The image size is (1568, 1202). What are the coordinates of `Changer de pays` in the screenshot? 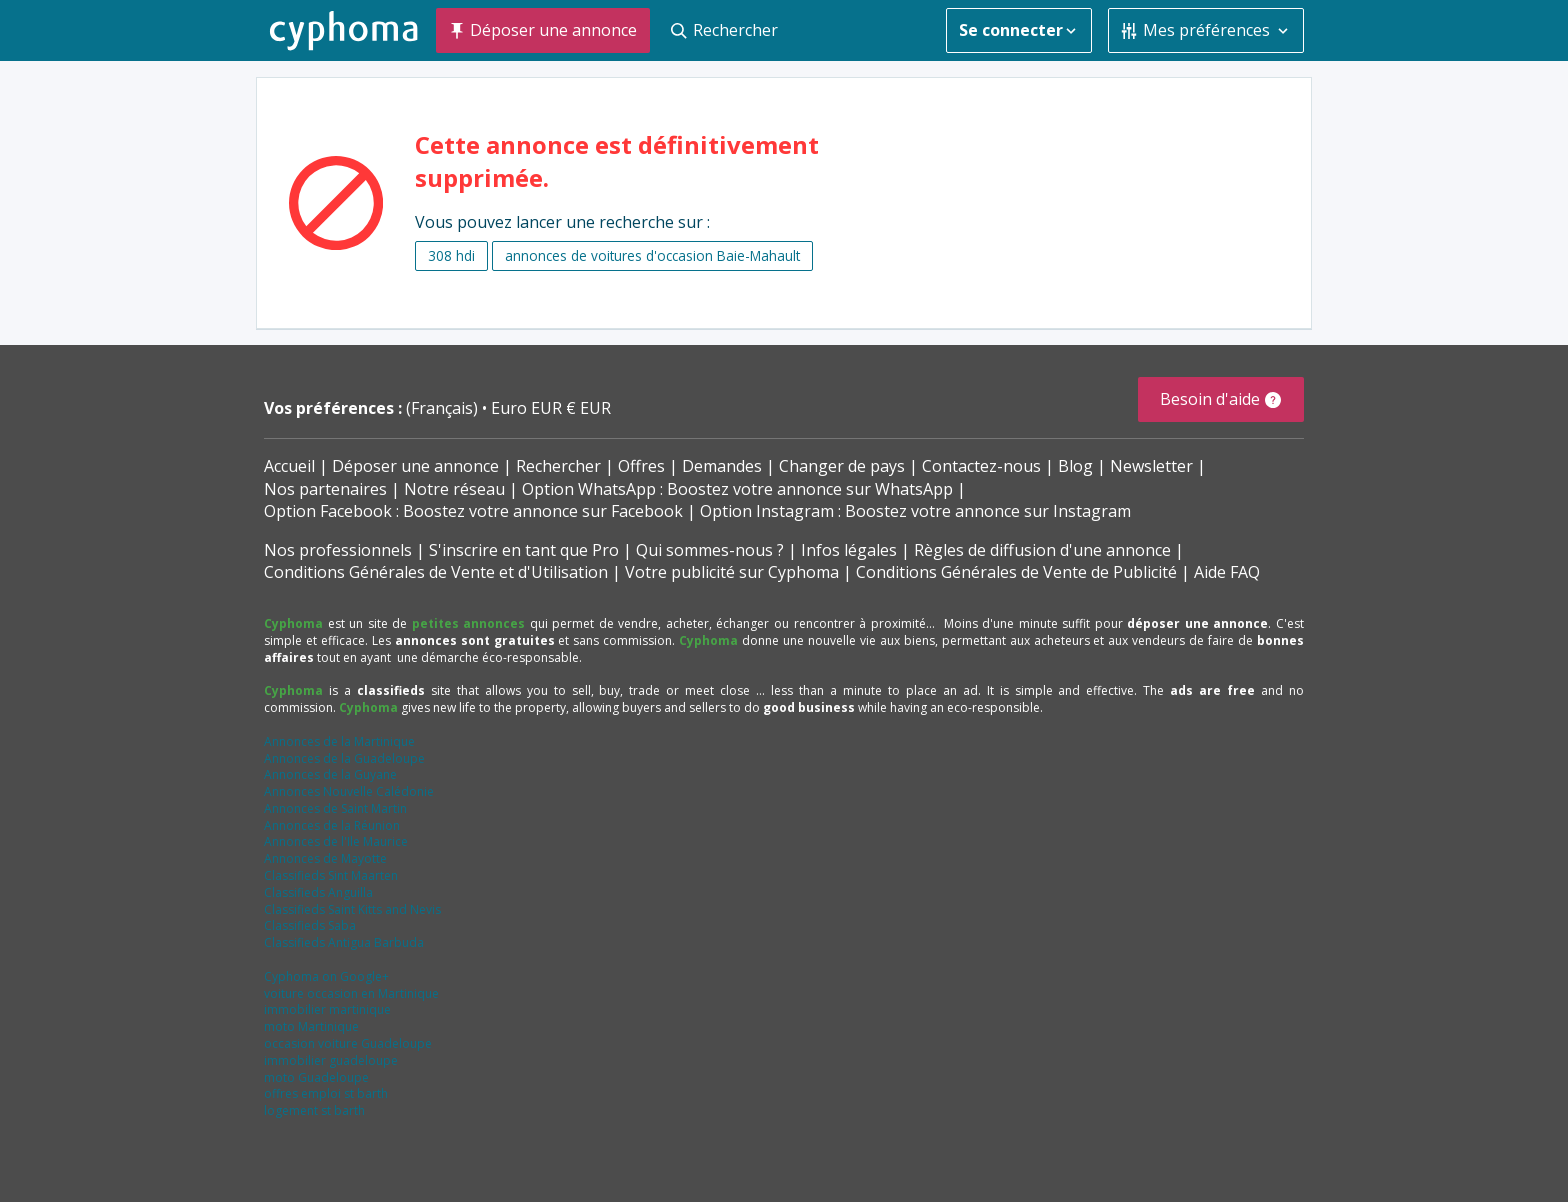 It's located at (842, 466).